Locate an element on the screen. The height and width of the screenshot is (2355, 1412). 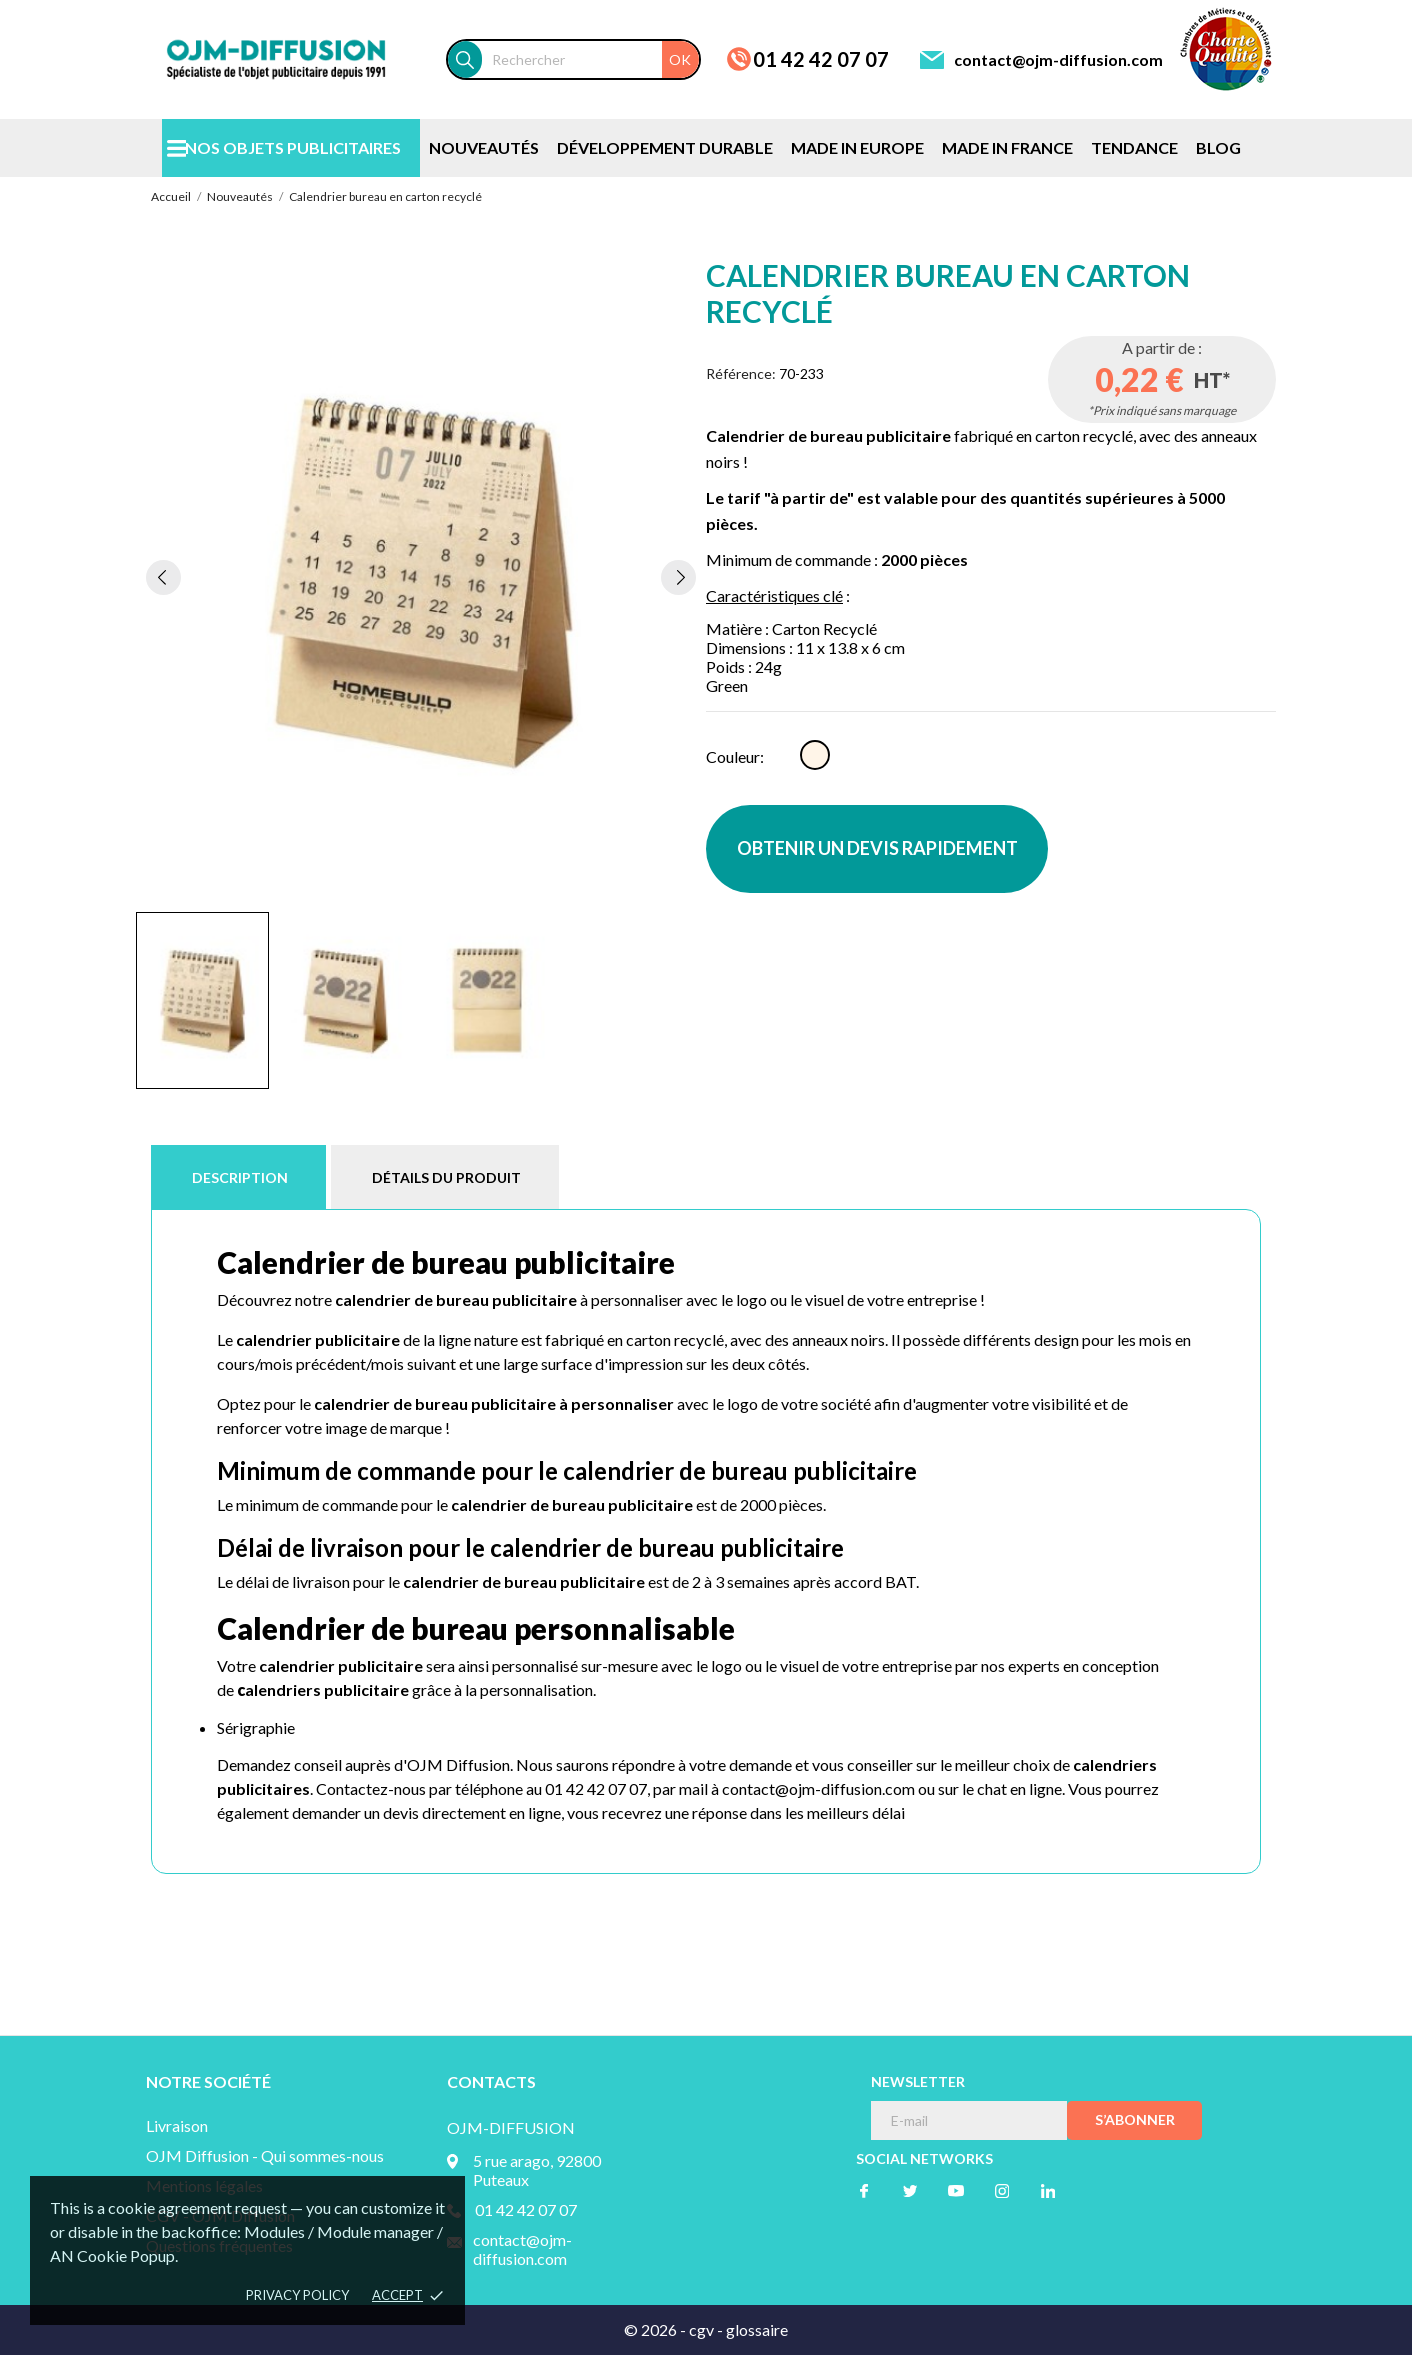
Livraison is located at coordinates (177, 2125).